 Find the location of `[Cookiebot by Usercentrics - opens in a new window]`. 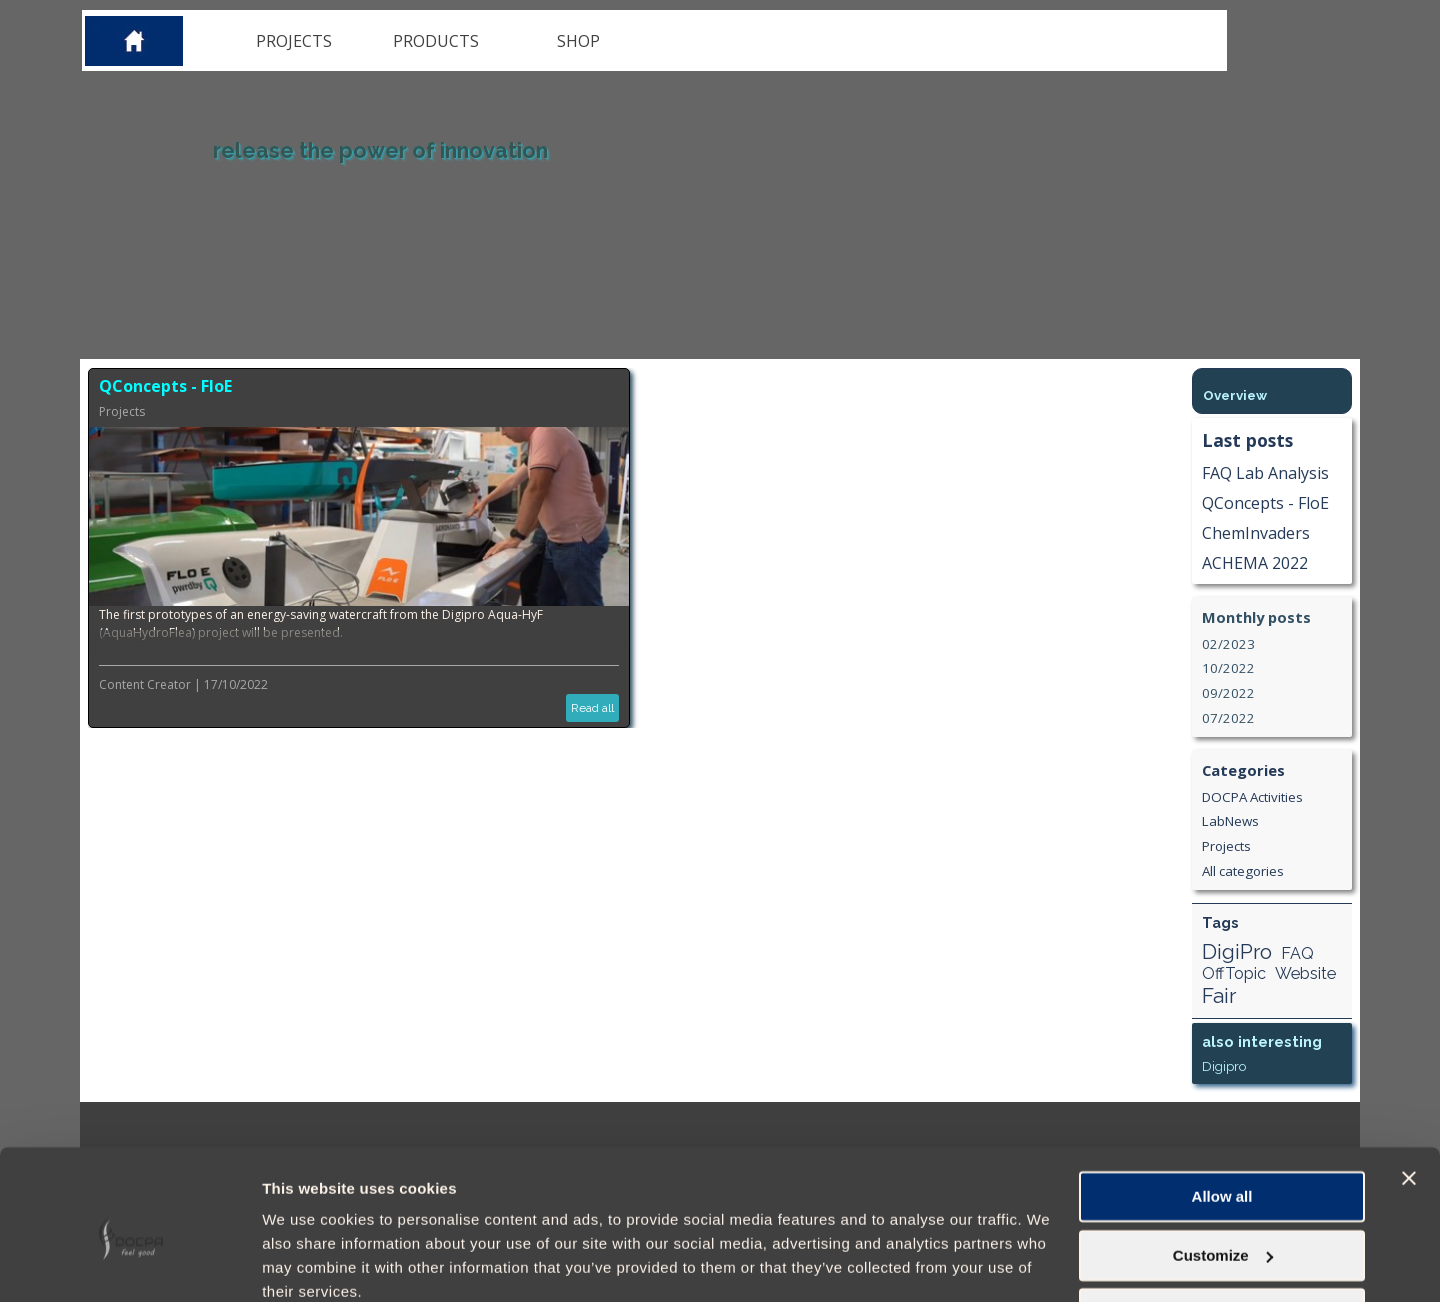

[Cookiebot by Usercentrics - opens in a new window] is located at coordinates (129, 1263).